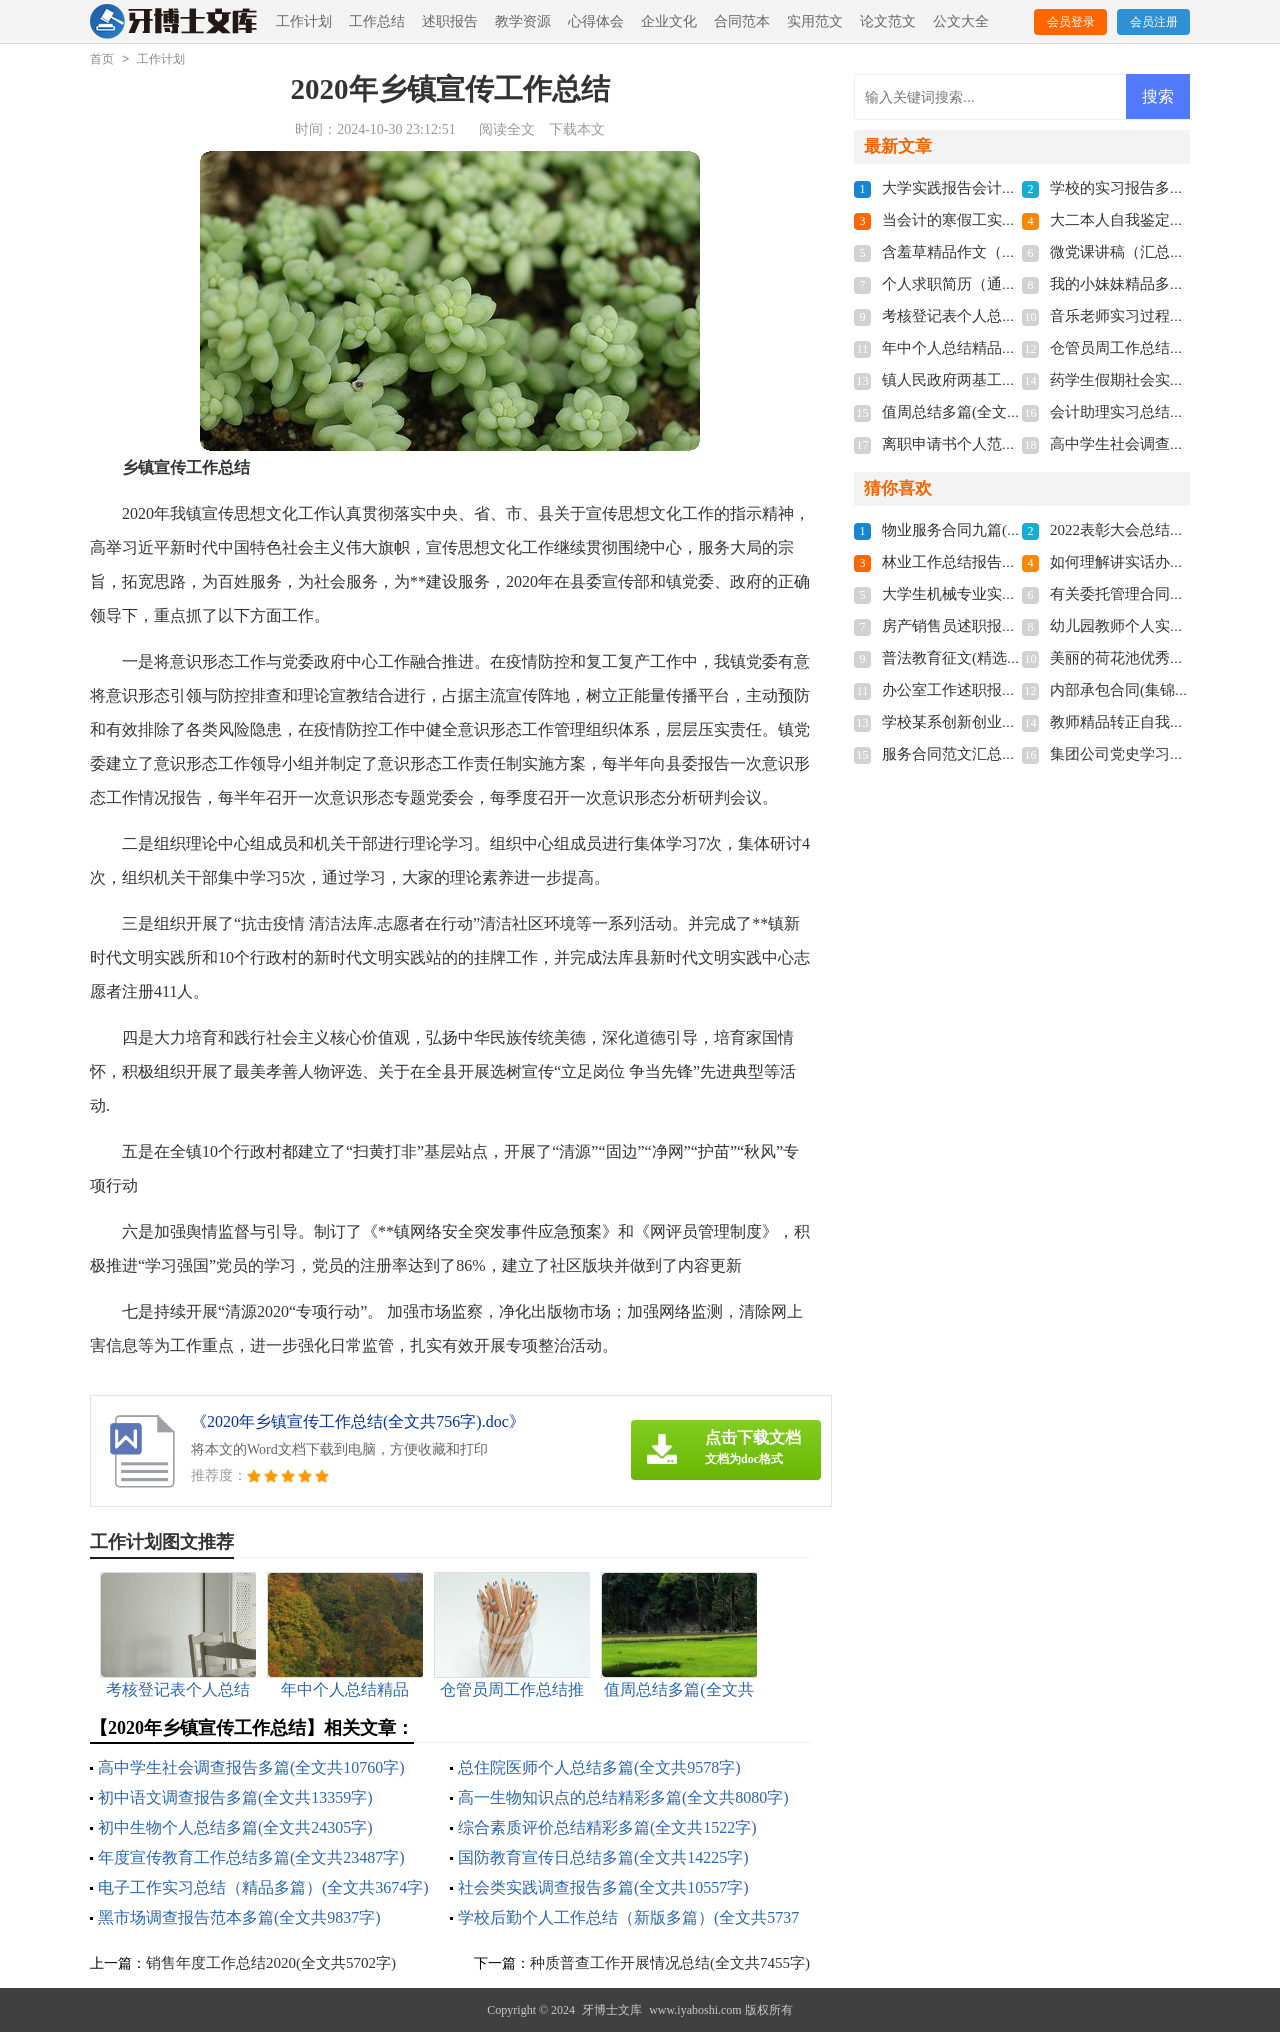 This screenshot has width=1280, height=2032. What do you see at coordinates (996, 530) in the screenshot?
I see `物业服务合同九篇(全文共22971字)` at bounding box center [996, 530].